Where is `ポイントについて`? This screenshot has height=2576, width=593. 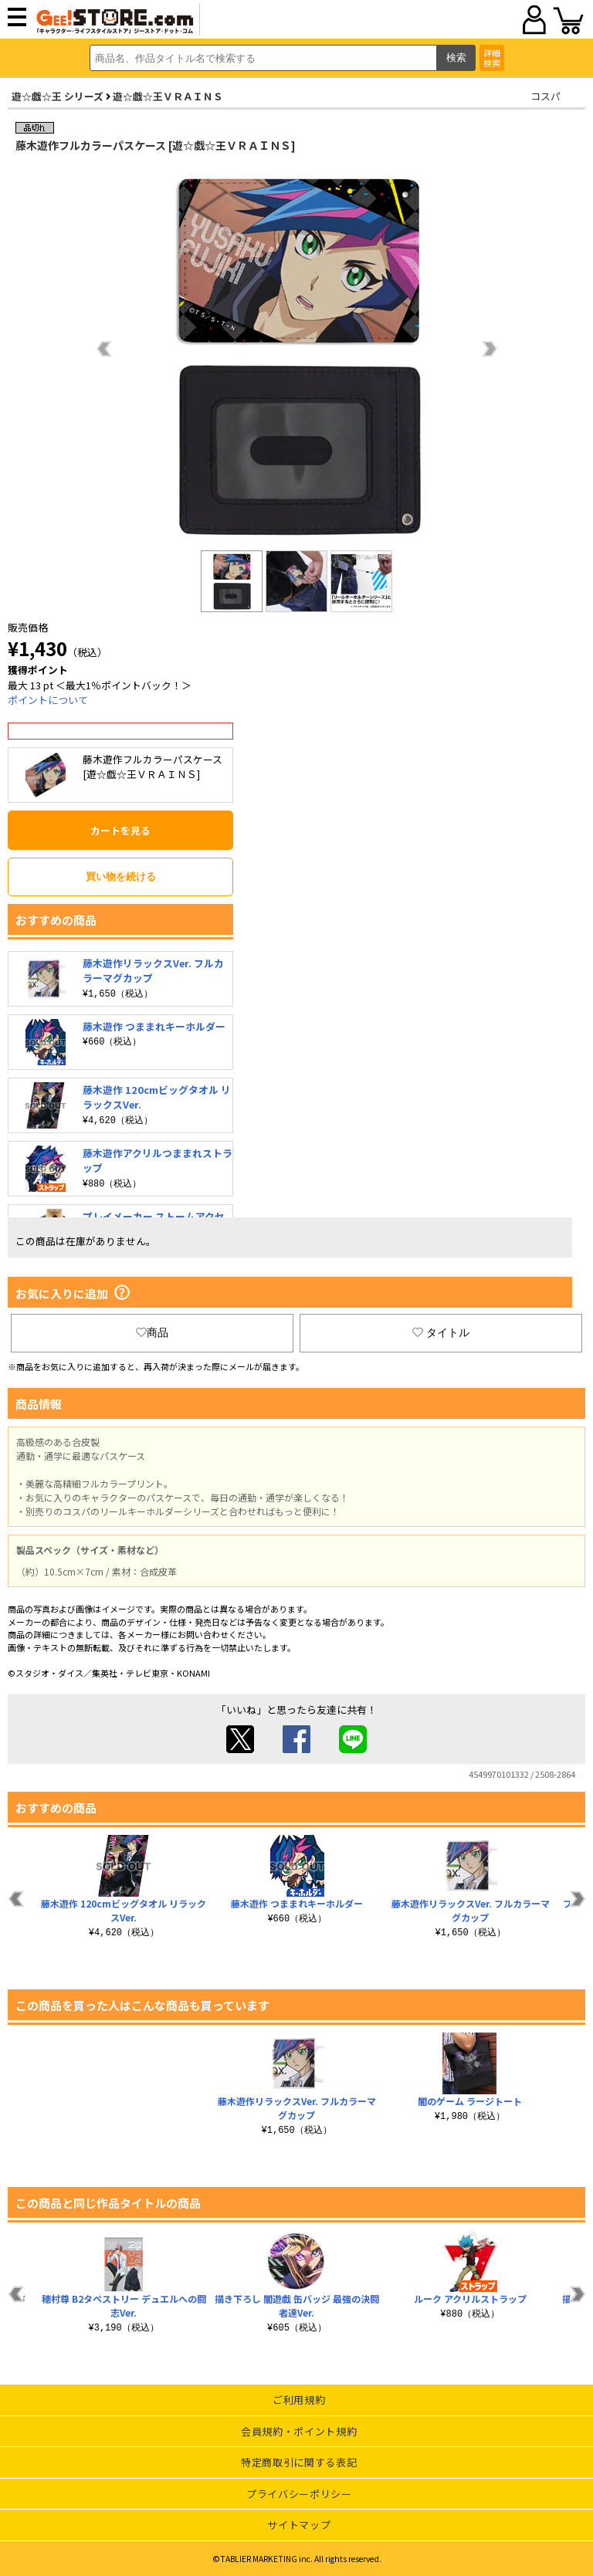 ポイントについて is located at coordinates (48, 699).